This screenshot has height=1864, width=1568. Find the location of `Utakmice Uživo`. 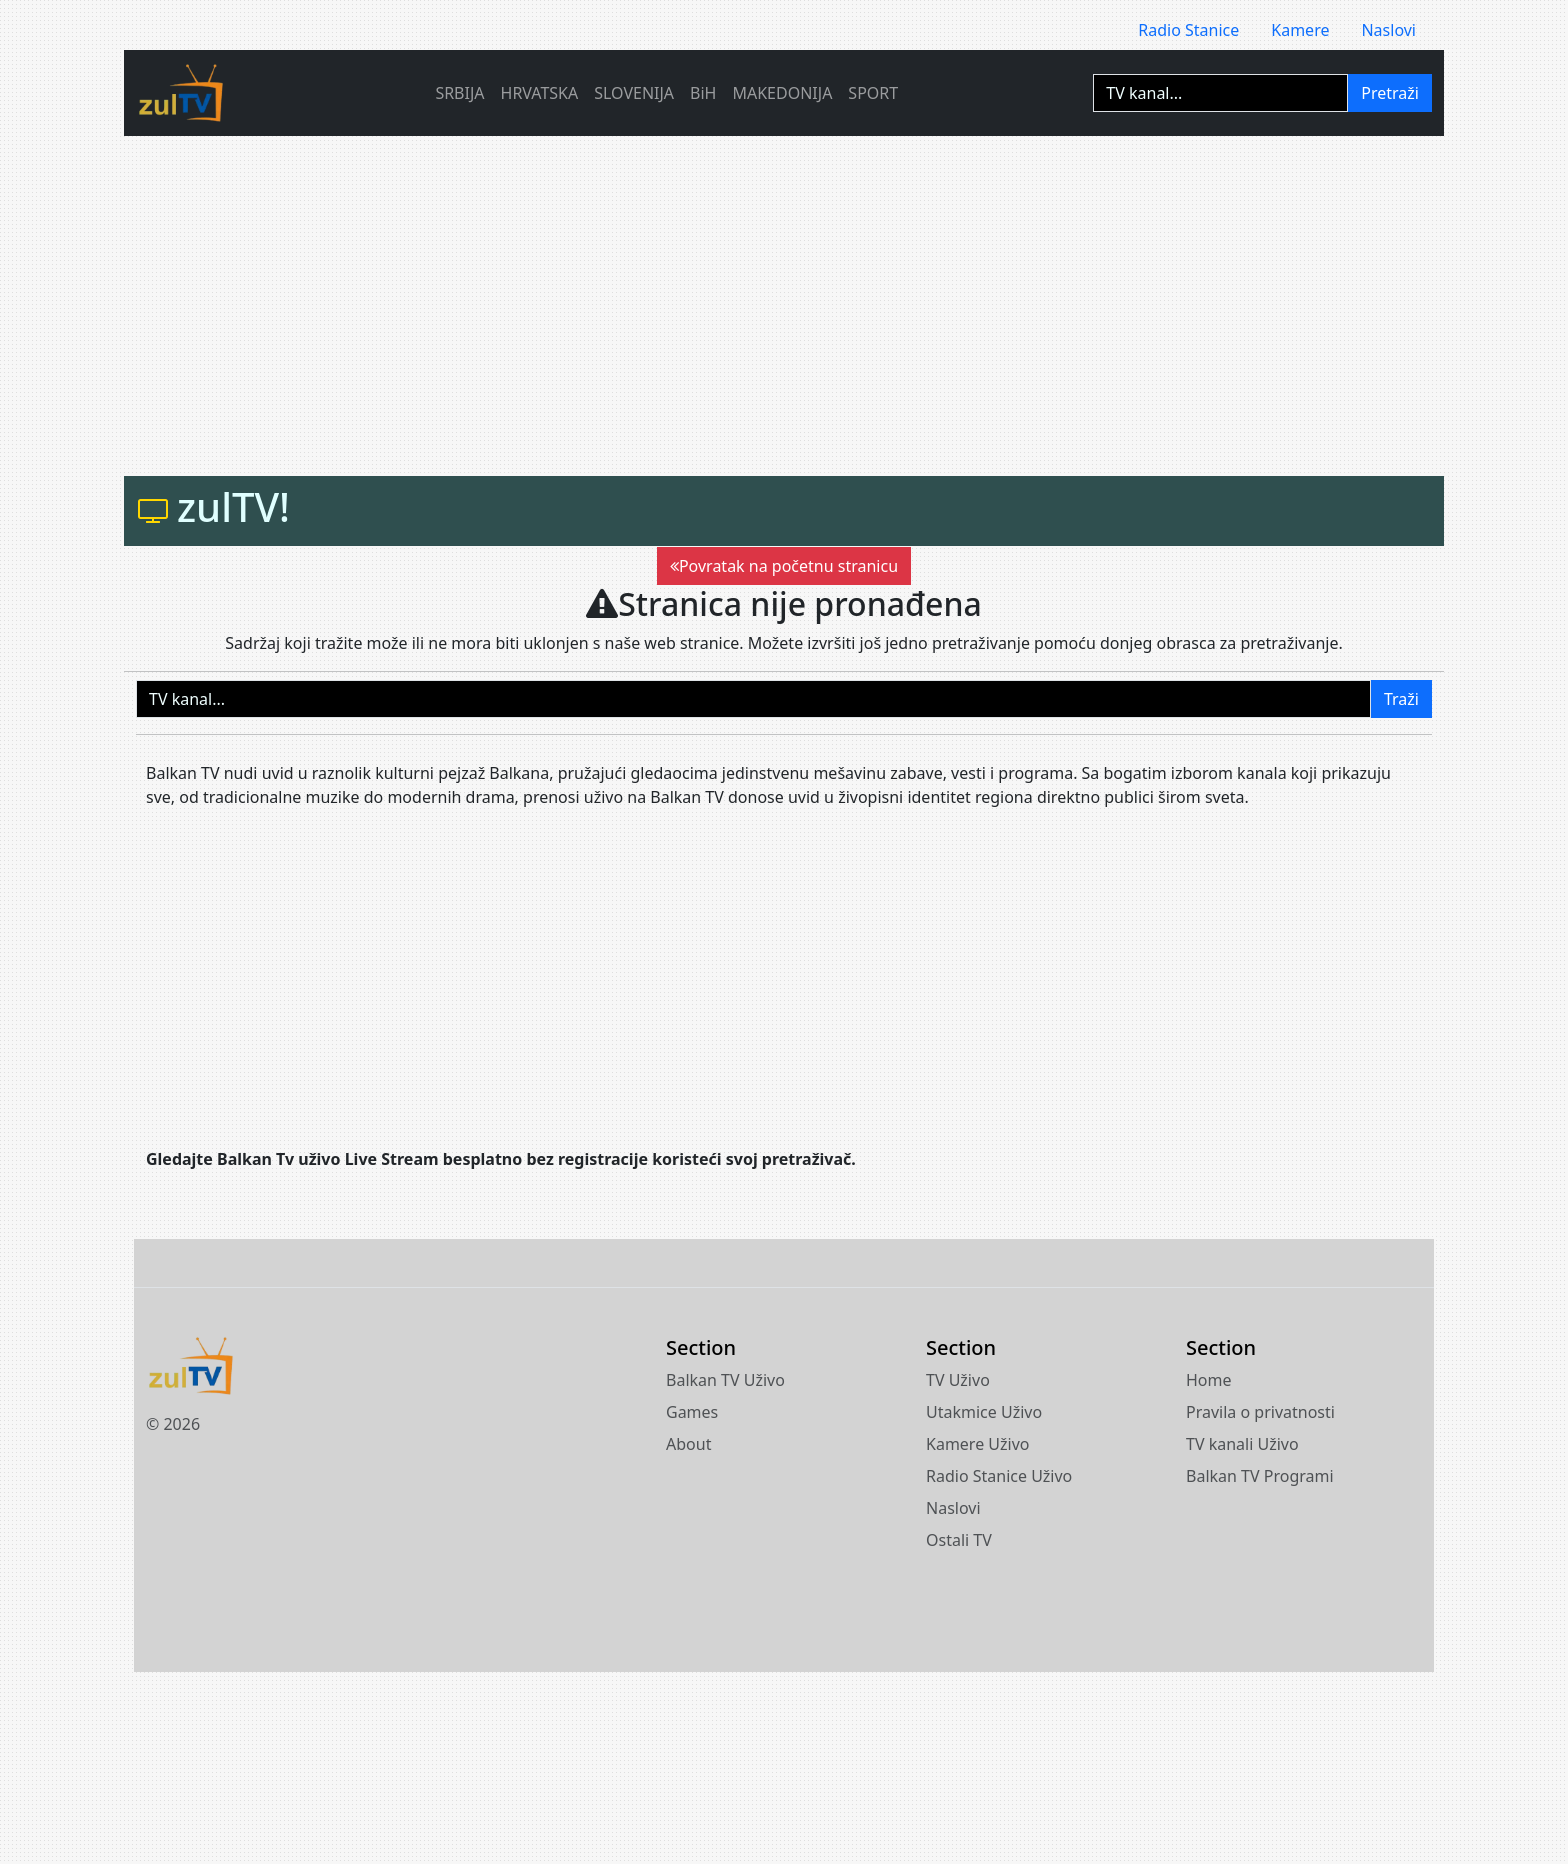

Utakmice Uživo is located at coordinates (984, 1412).